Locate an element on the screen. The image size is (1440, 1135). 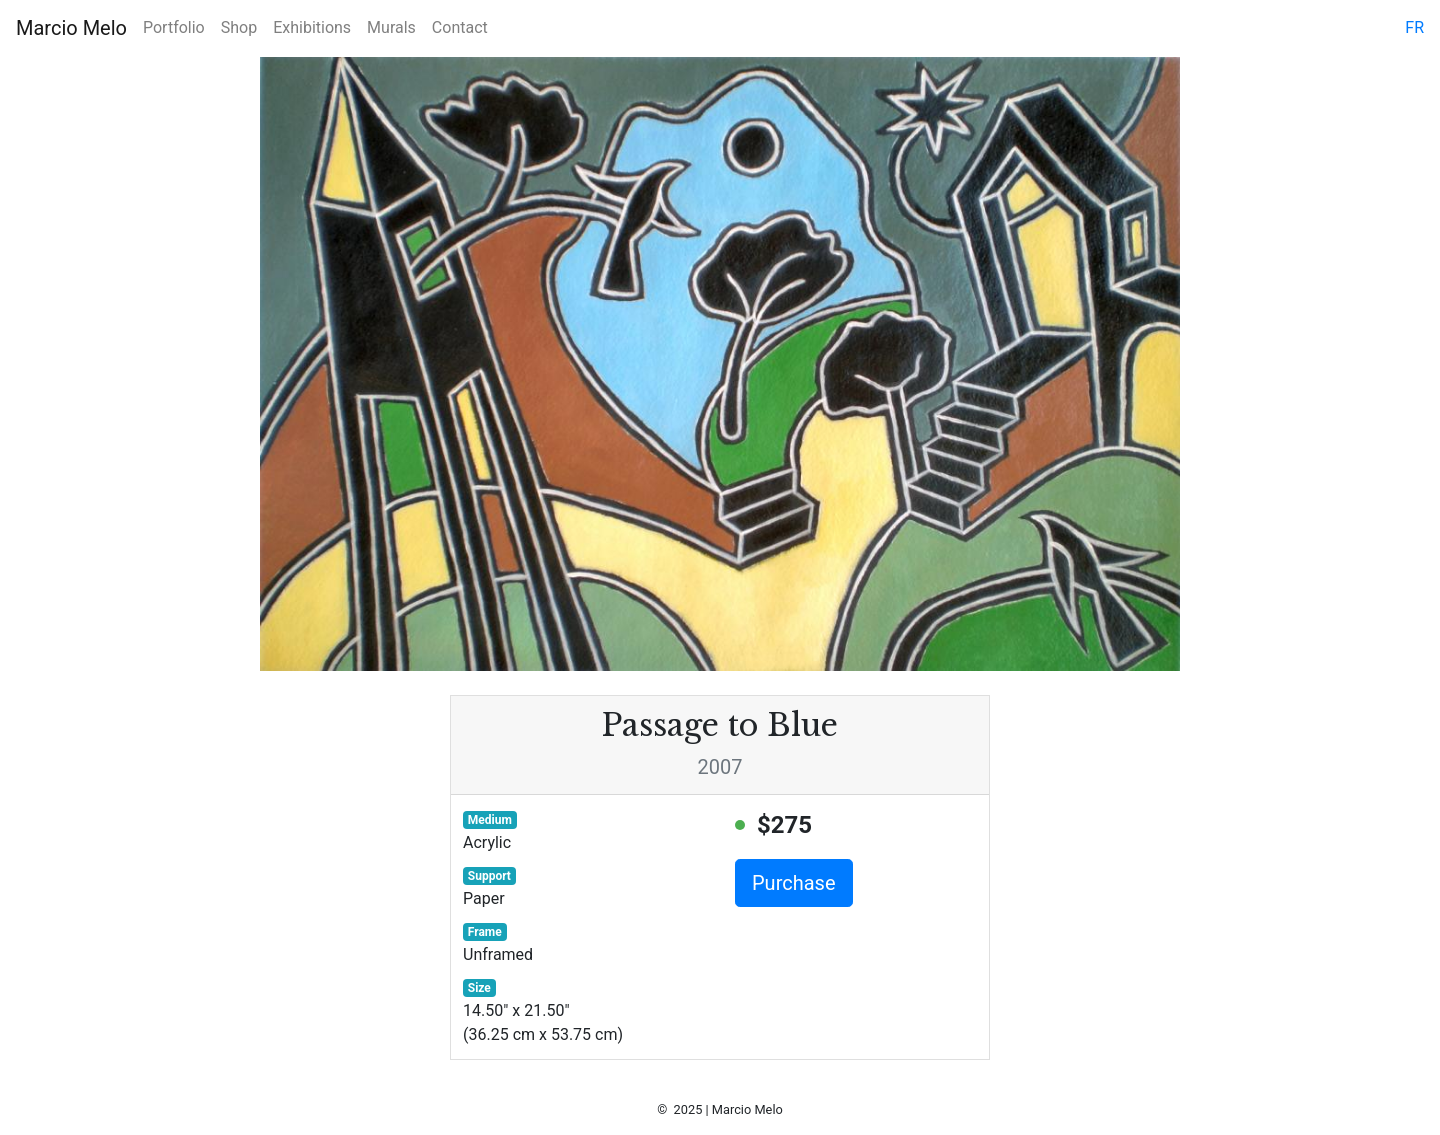
Portfolio is located at coordinates (174, 27).